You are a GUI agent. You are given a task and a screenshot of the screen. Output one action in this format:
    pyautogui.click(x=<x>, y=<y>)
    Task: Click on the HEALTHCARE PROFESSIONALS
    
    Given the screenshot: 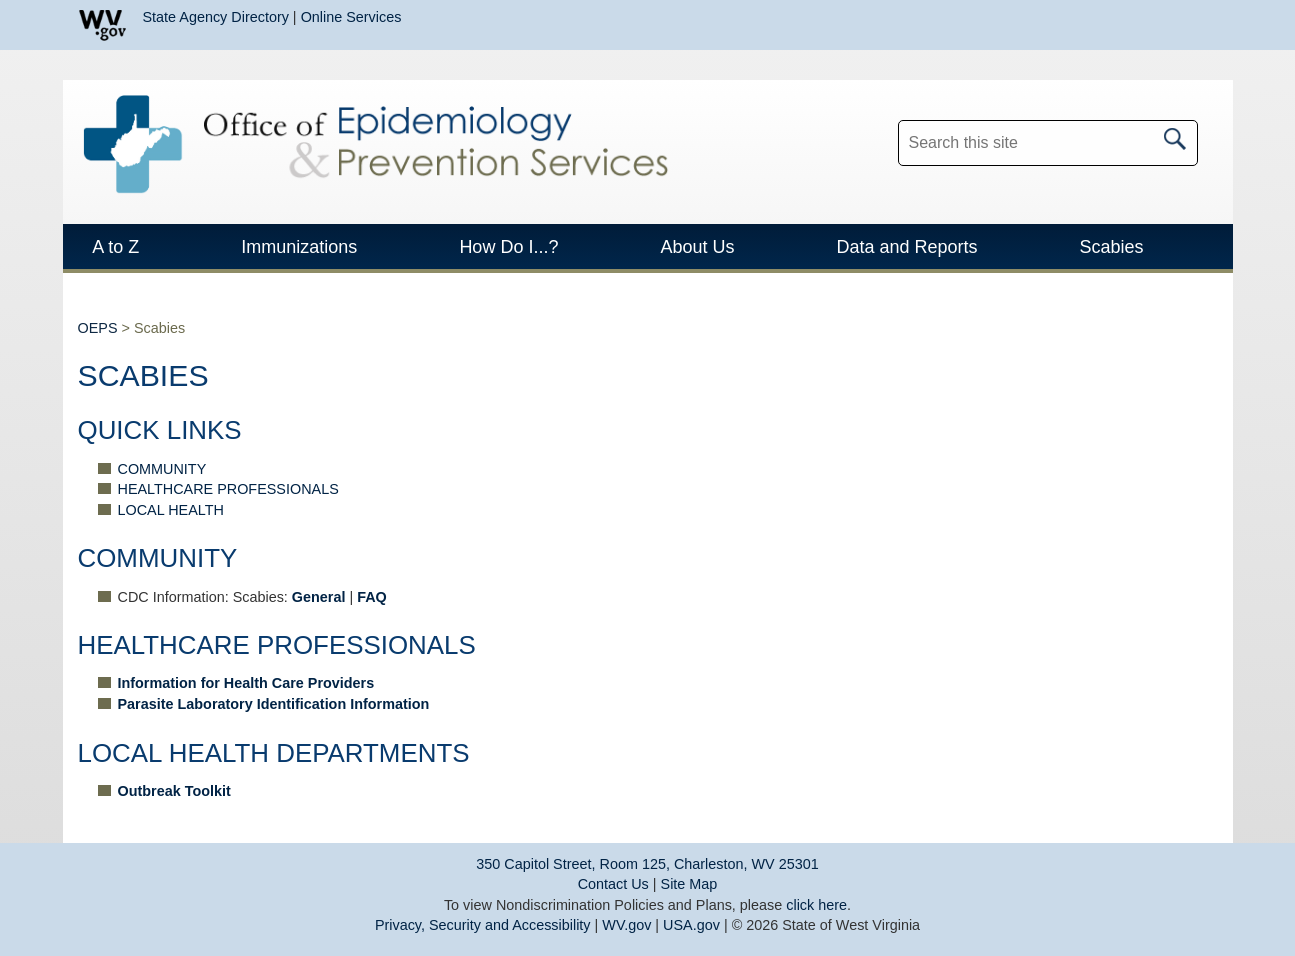 What is the action you would take?
    pyautogui.click(x=228, y=489)
    